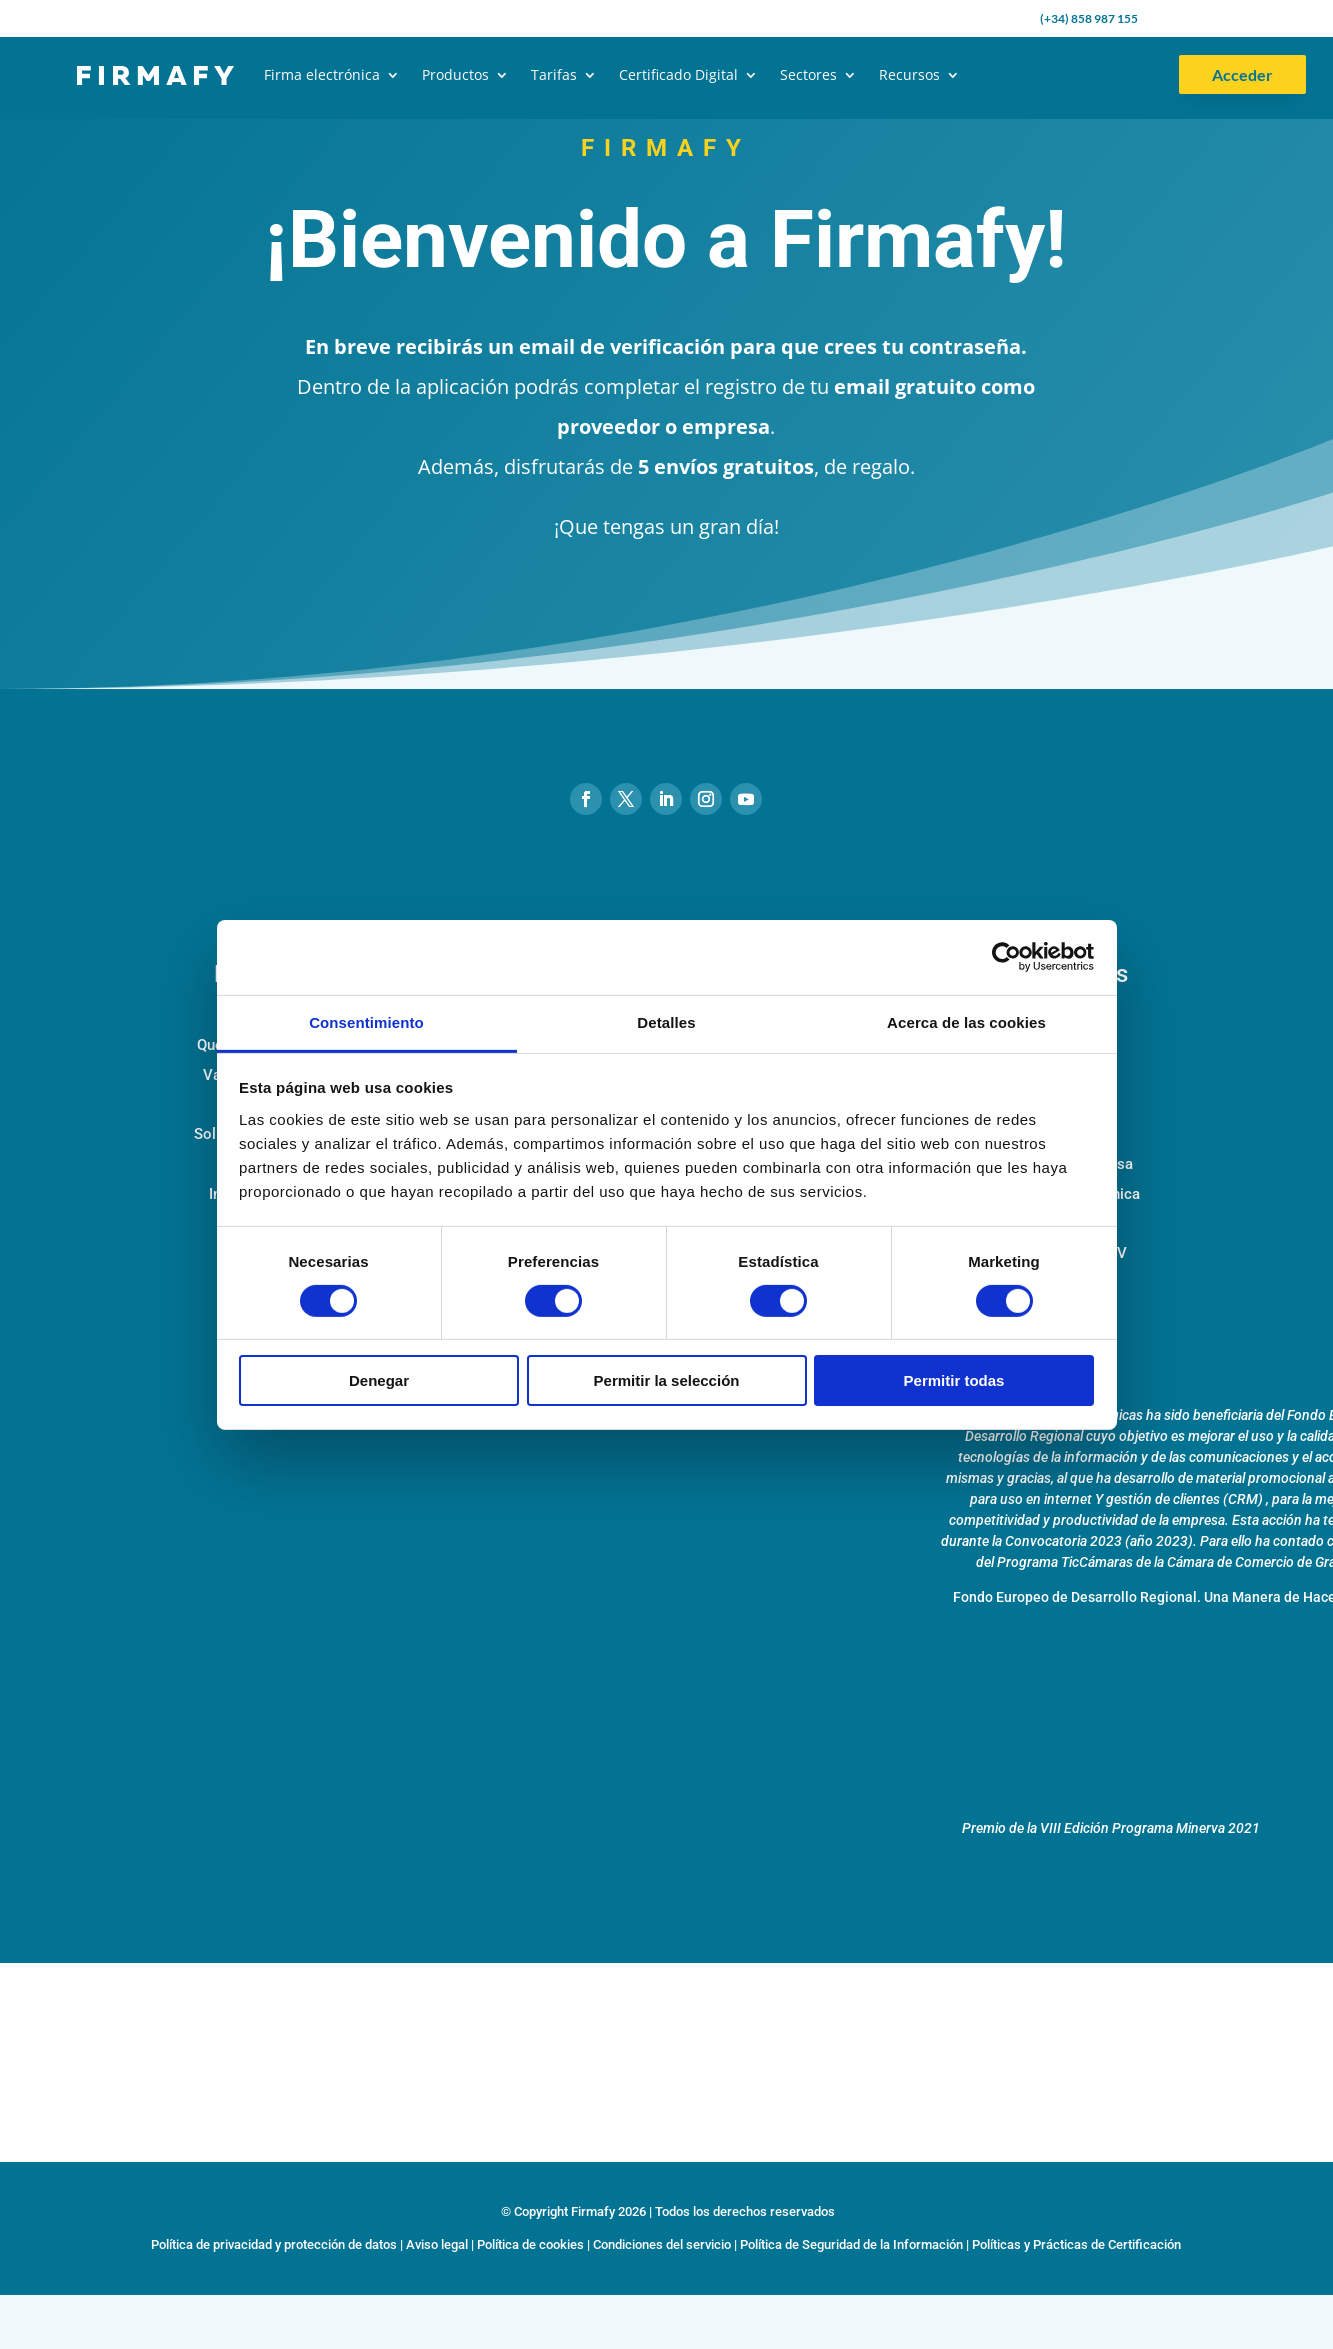 Image resolution: width=1333 pixels, height=2349 pixels. I want to click on [Cookiebot de Usercentrics - se abre en una nueva pestaña], so click(1006, 957).